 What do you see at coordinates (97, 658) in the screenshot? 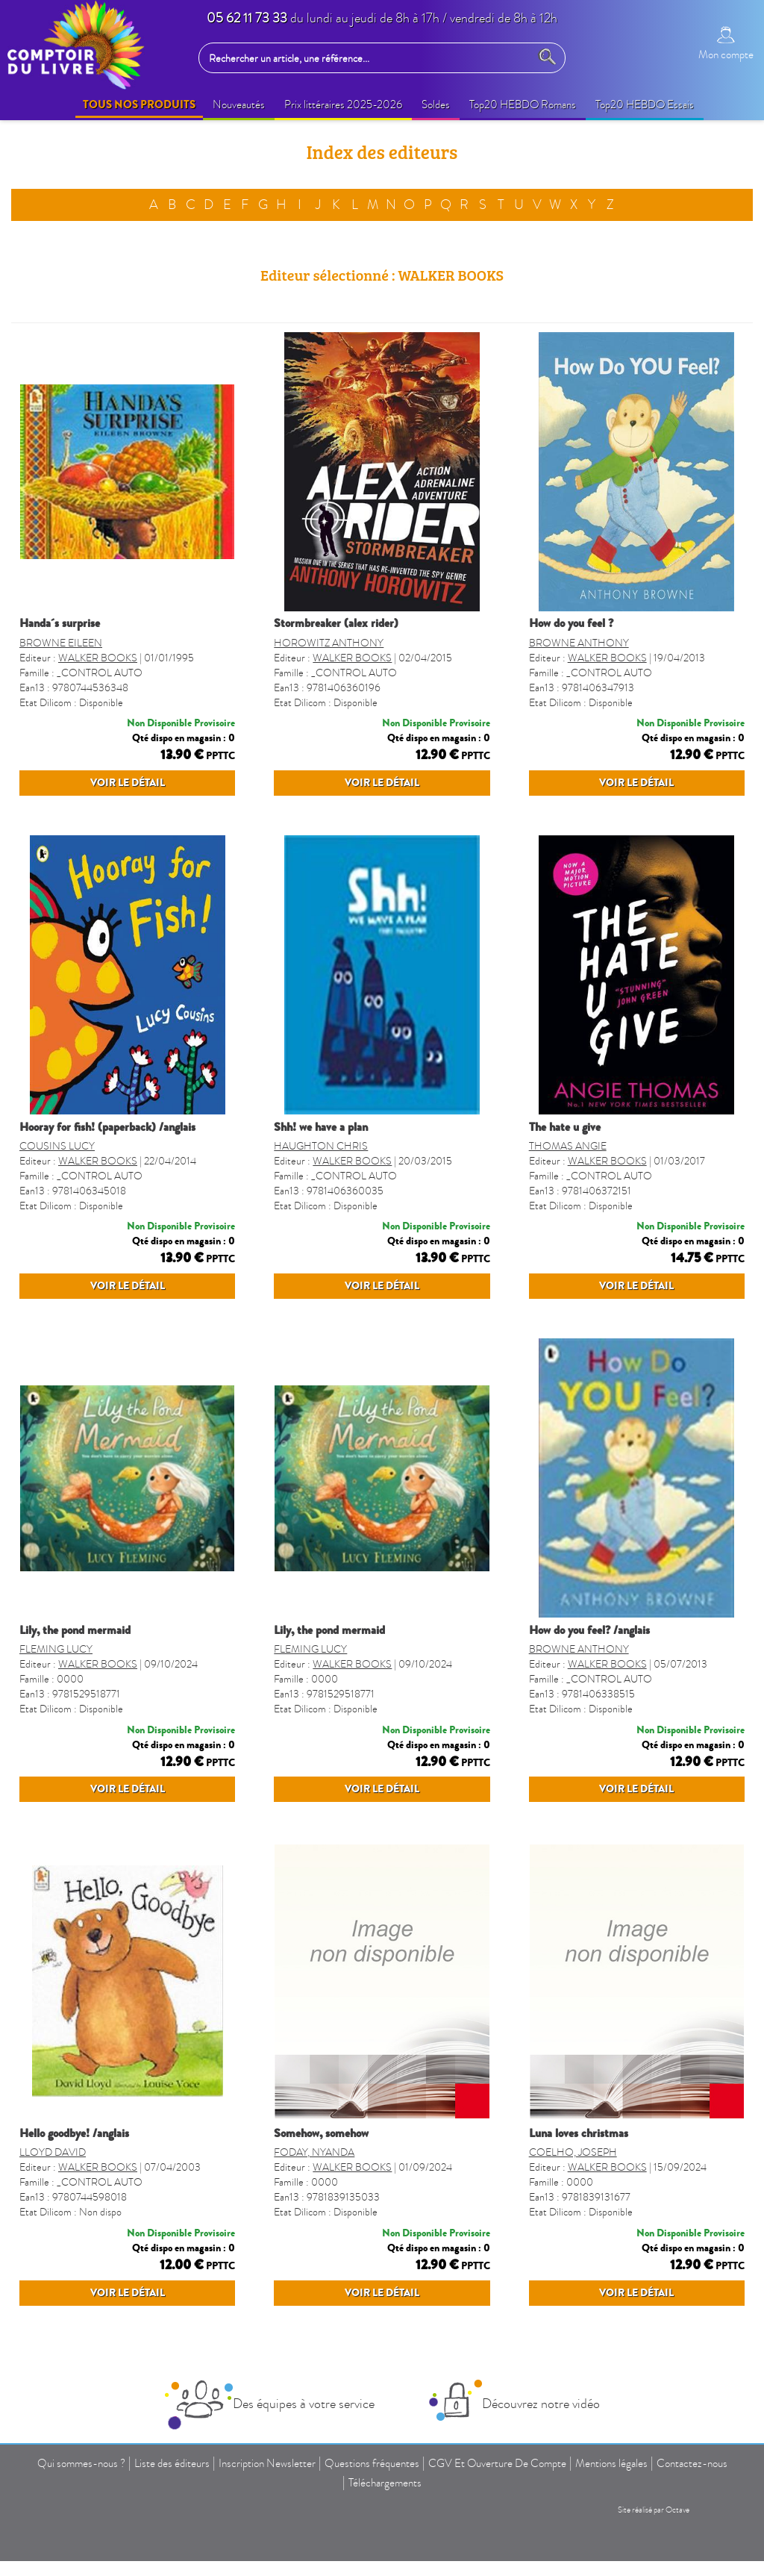
I see `WALKER BOOKS` at bounding box center [97, 658].